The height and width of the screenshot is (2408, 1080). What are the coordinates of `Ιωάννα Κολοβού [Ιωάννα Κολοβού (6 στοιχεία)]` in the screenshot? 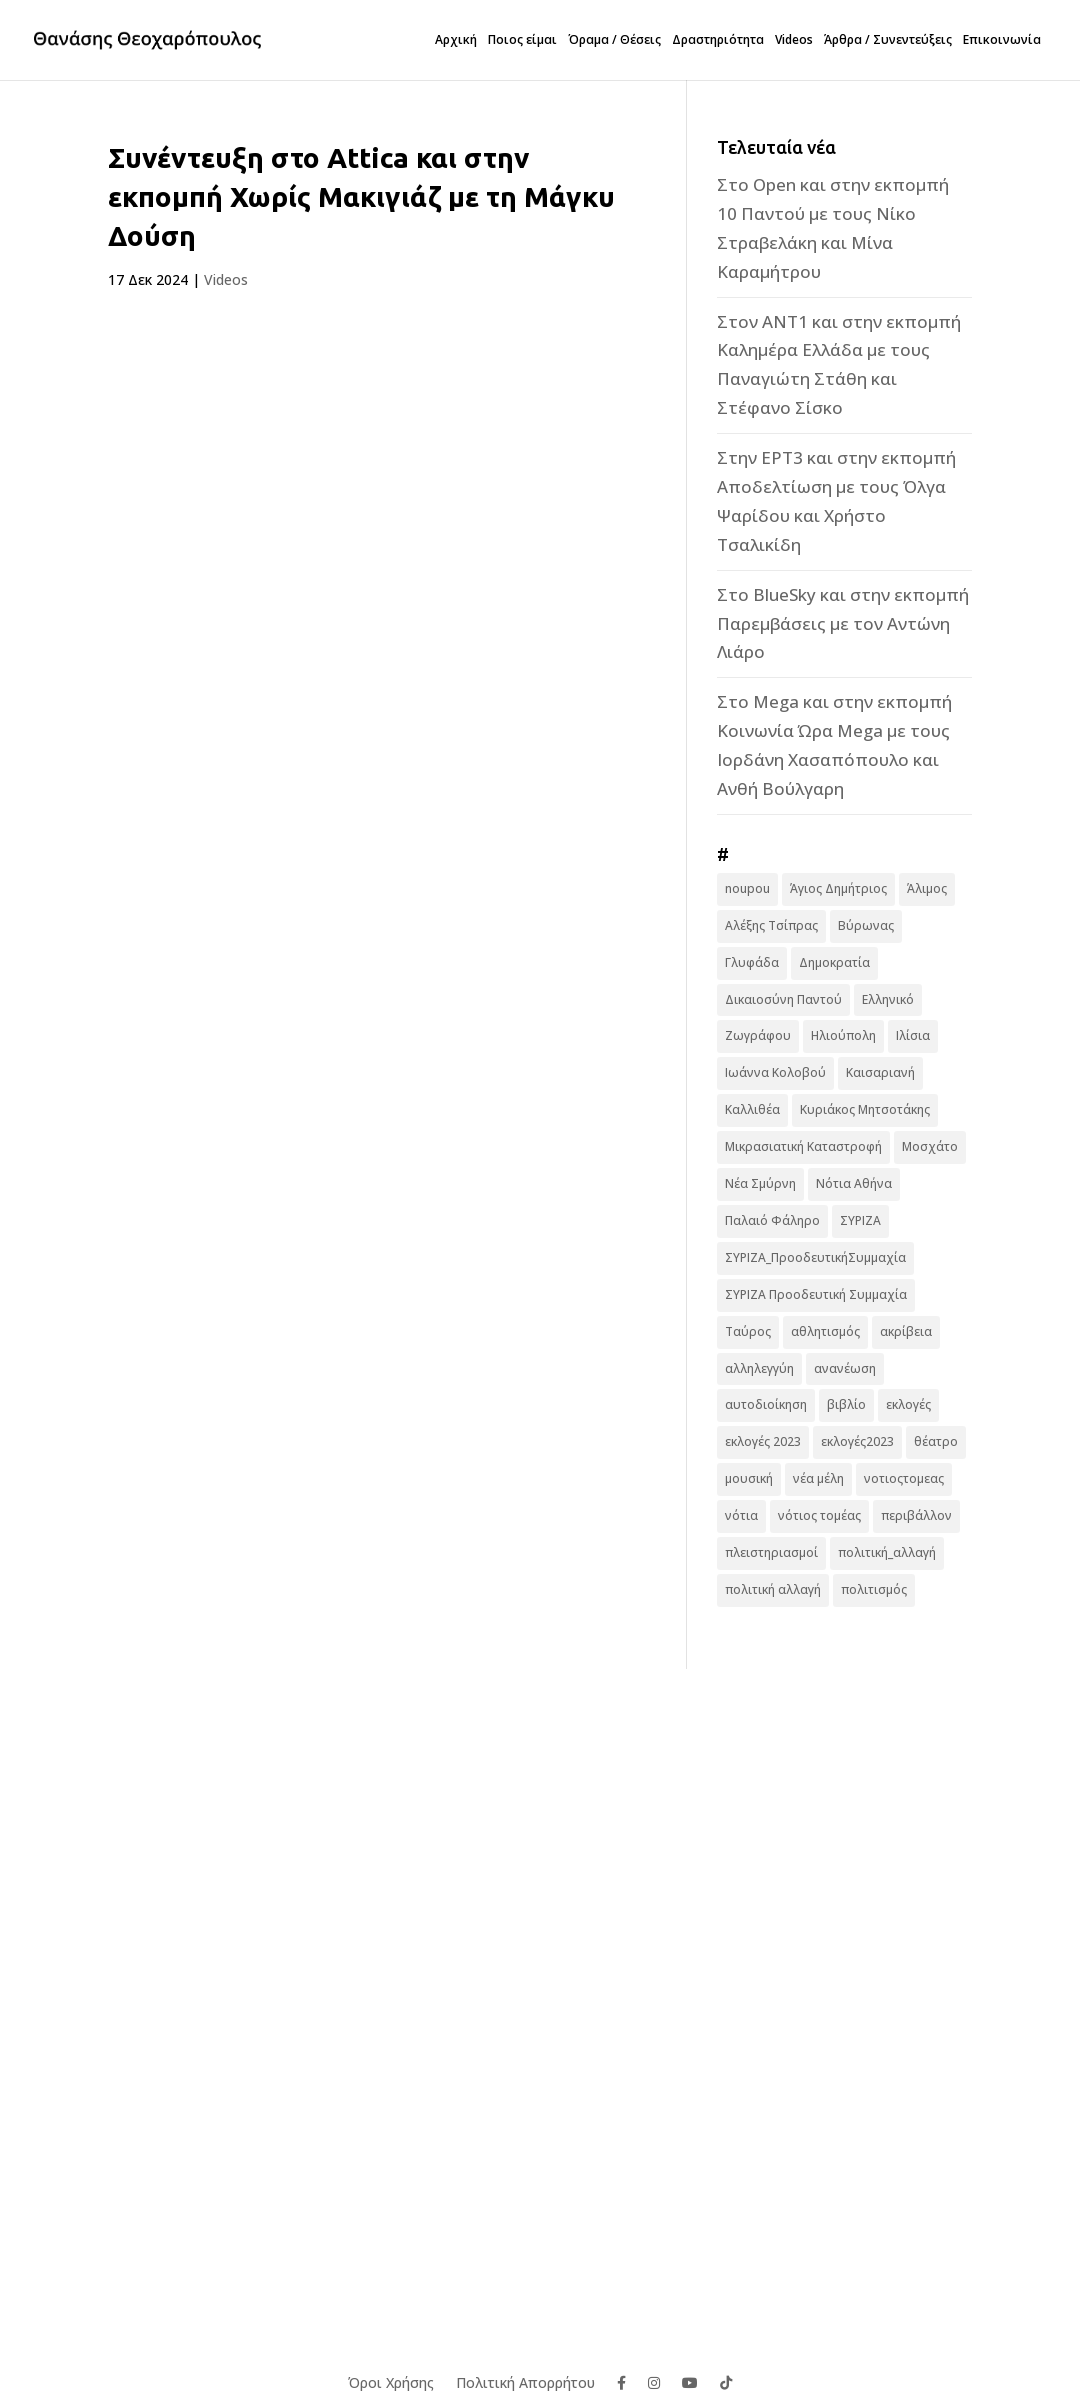 It's located at (775, 1072).